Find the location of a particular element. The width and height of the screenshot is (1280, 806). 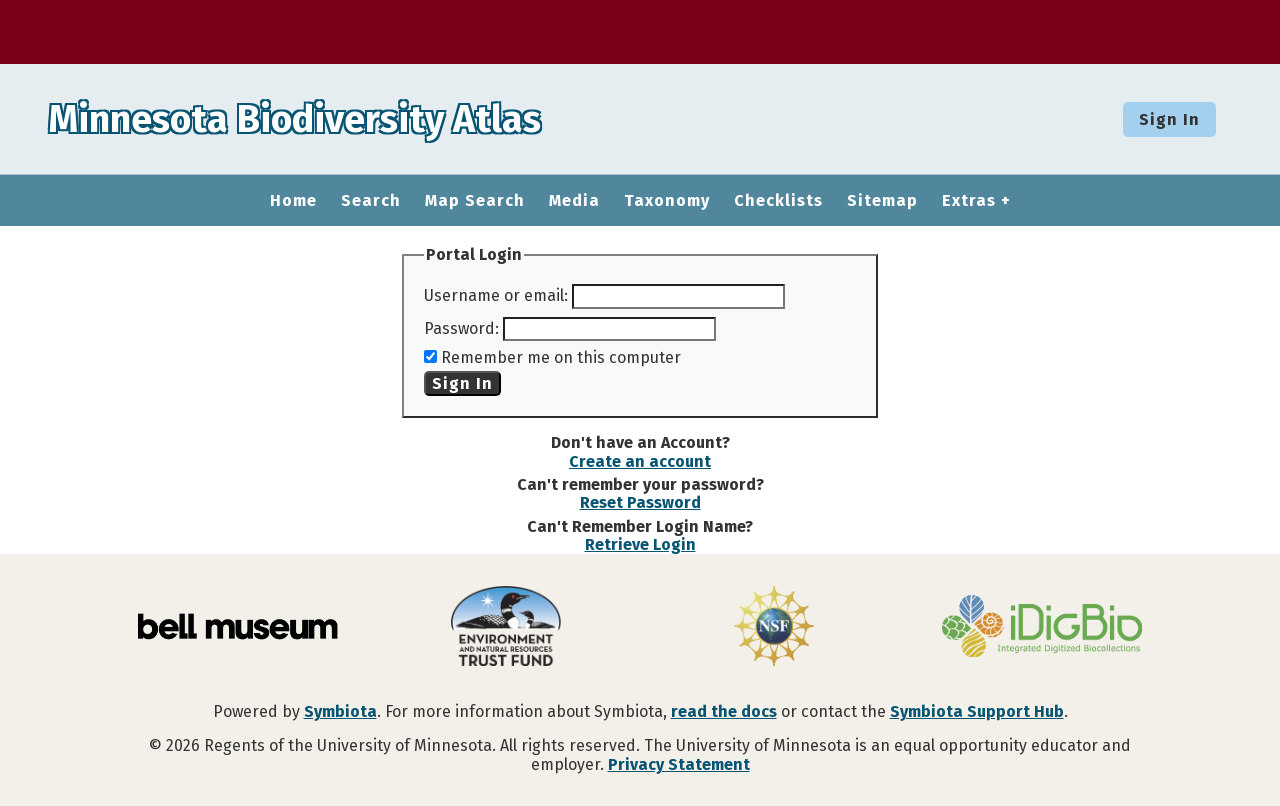

Password: is located at coordinates (461, 328).